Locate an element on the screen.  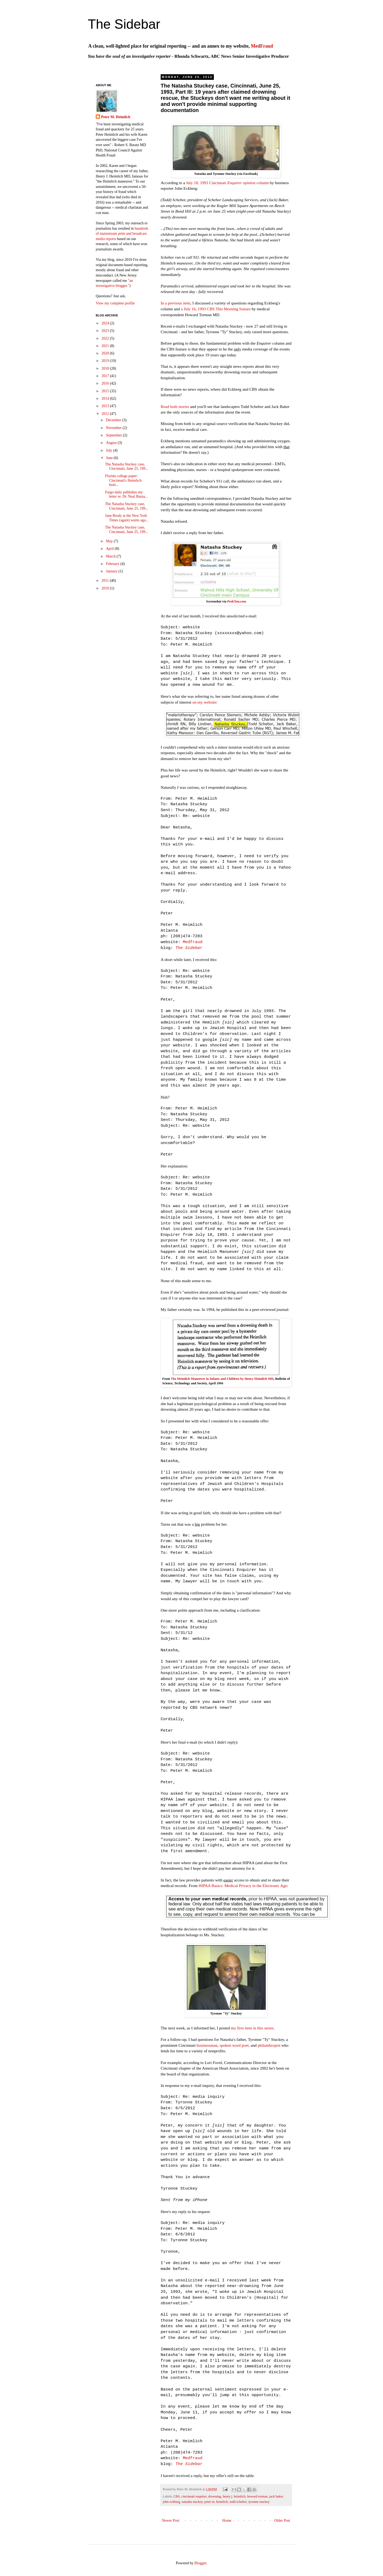
April is located at coordinates (110, 549).